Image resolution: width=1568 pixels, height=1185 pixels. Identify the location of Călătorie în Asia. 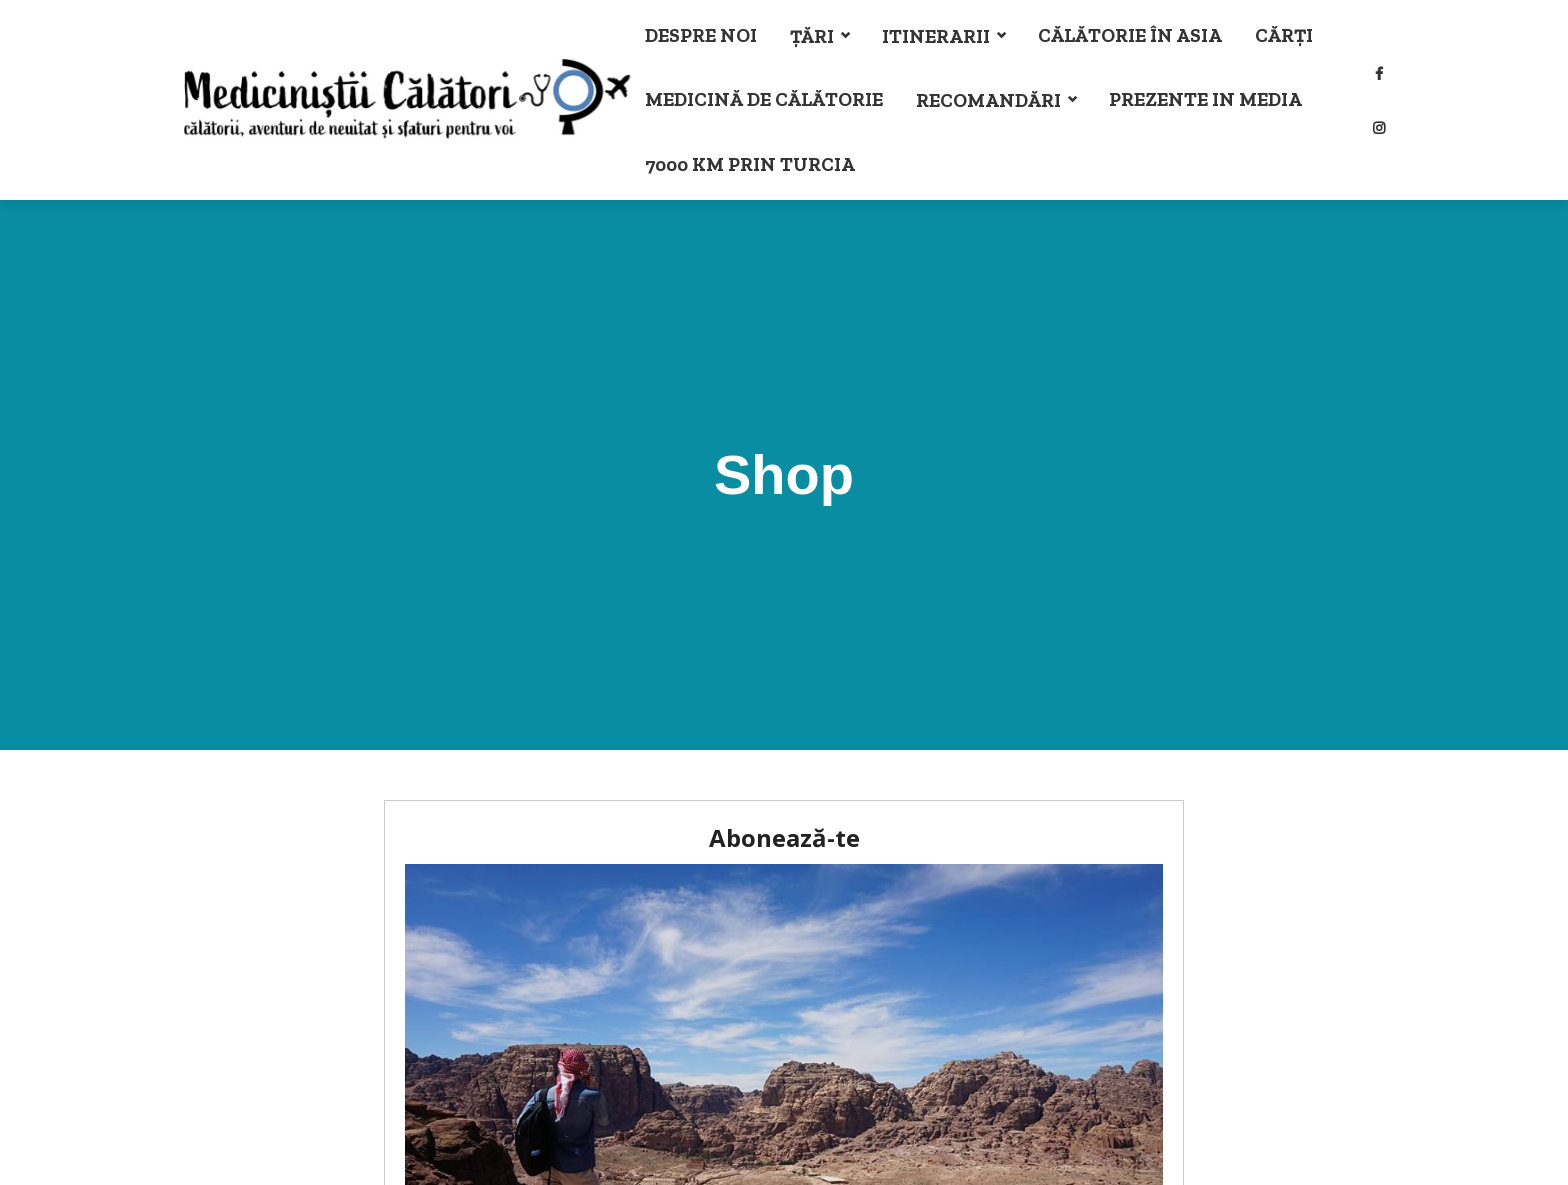
(1130, 35).